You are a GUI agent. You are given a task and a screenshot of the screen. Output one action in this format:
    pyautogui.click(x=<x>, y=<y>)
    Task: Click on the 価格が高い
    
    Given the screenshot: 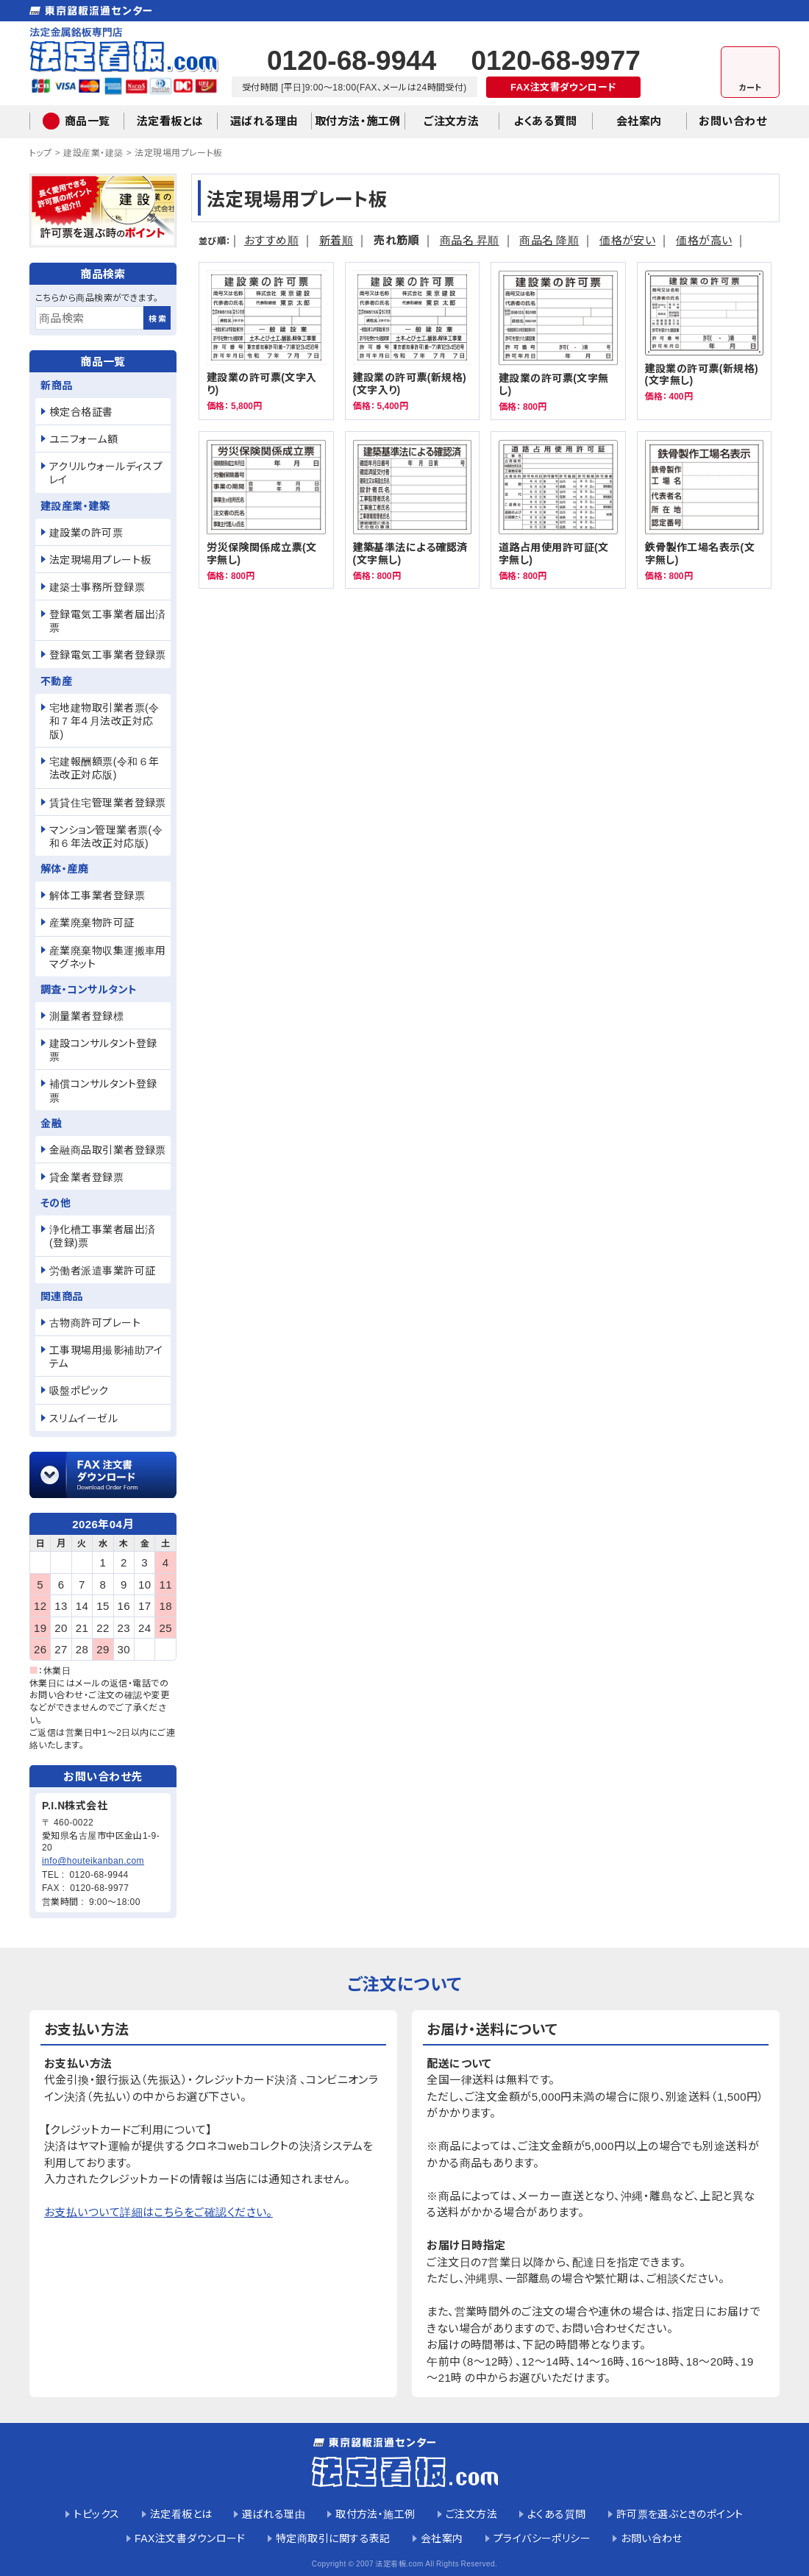 What is the action you would take?
    pyautogui.click(x=704, y=239)
    